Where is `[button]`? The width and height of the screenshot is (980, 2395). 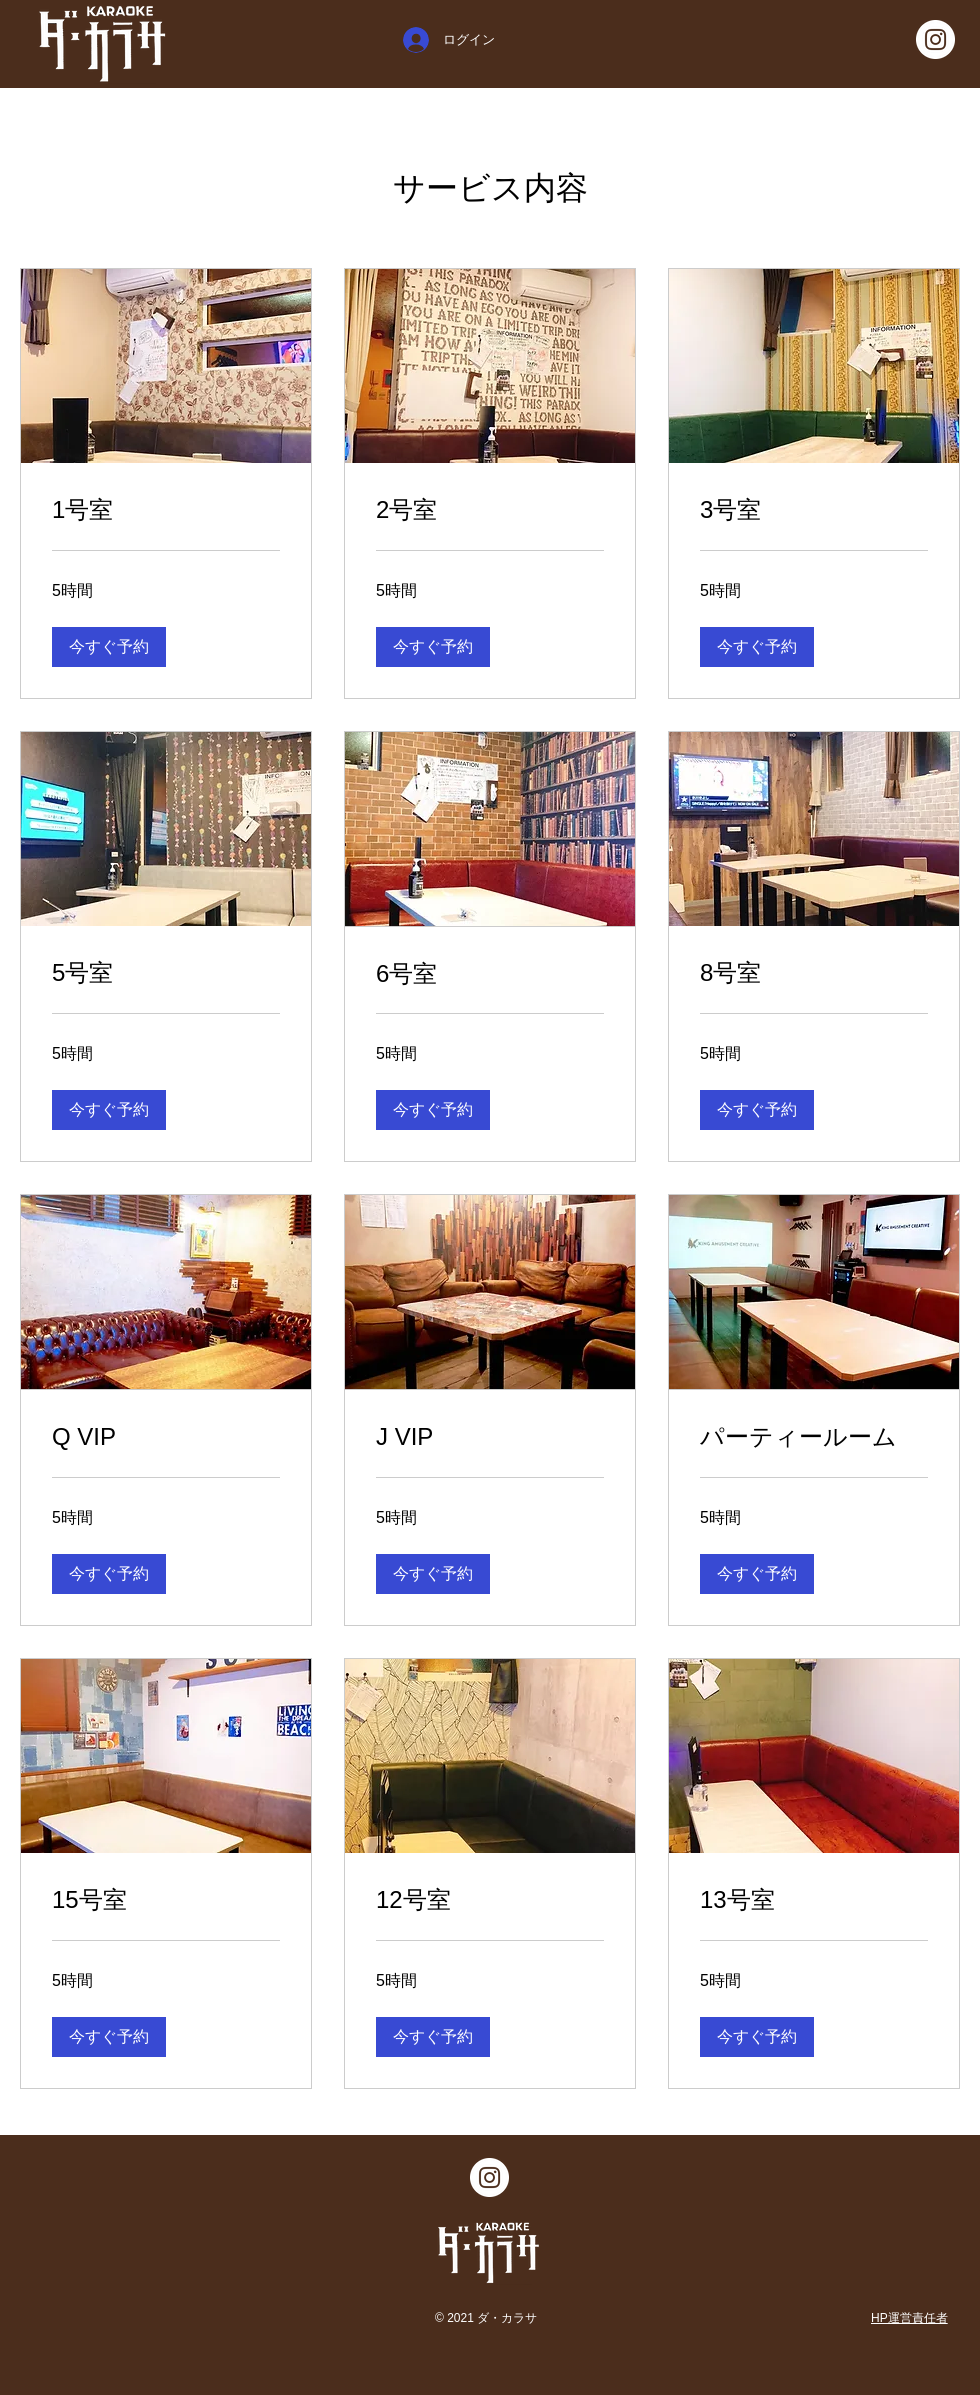 [button] is located at coordinates (109, 647).